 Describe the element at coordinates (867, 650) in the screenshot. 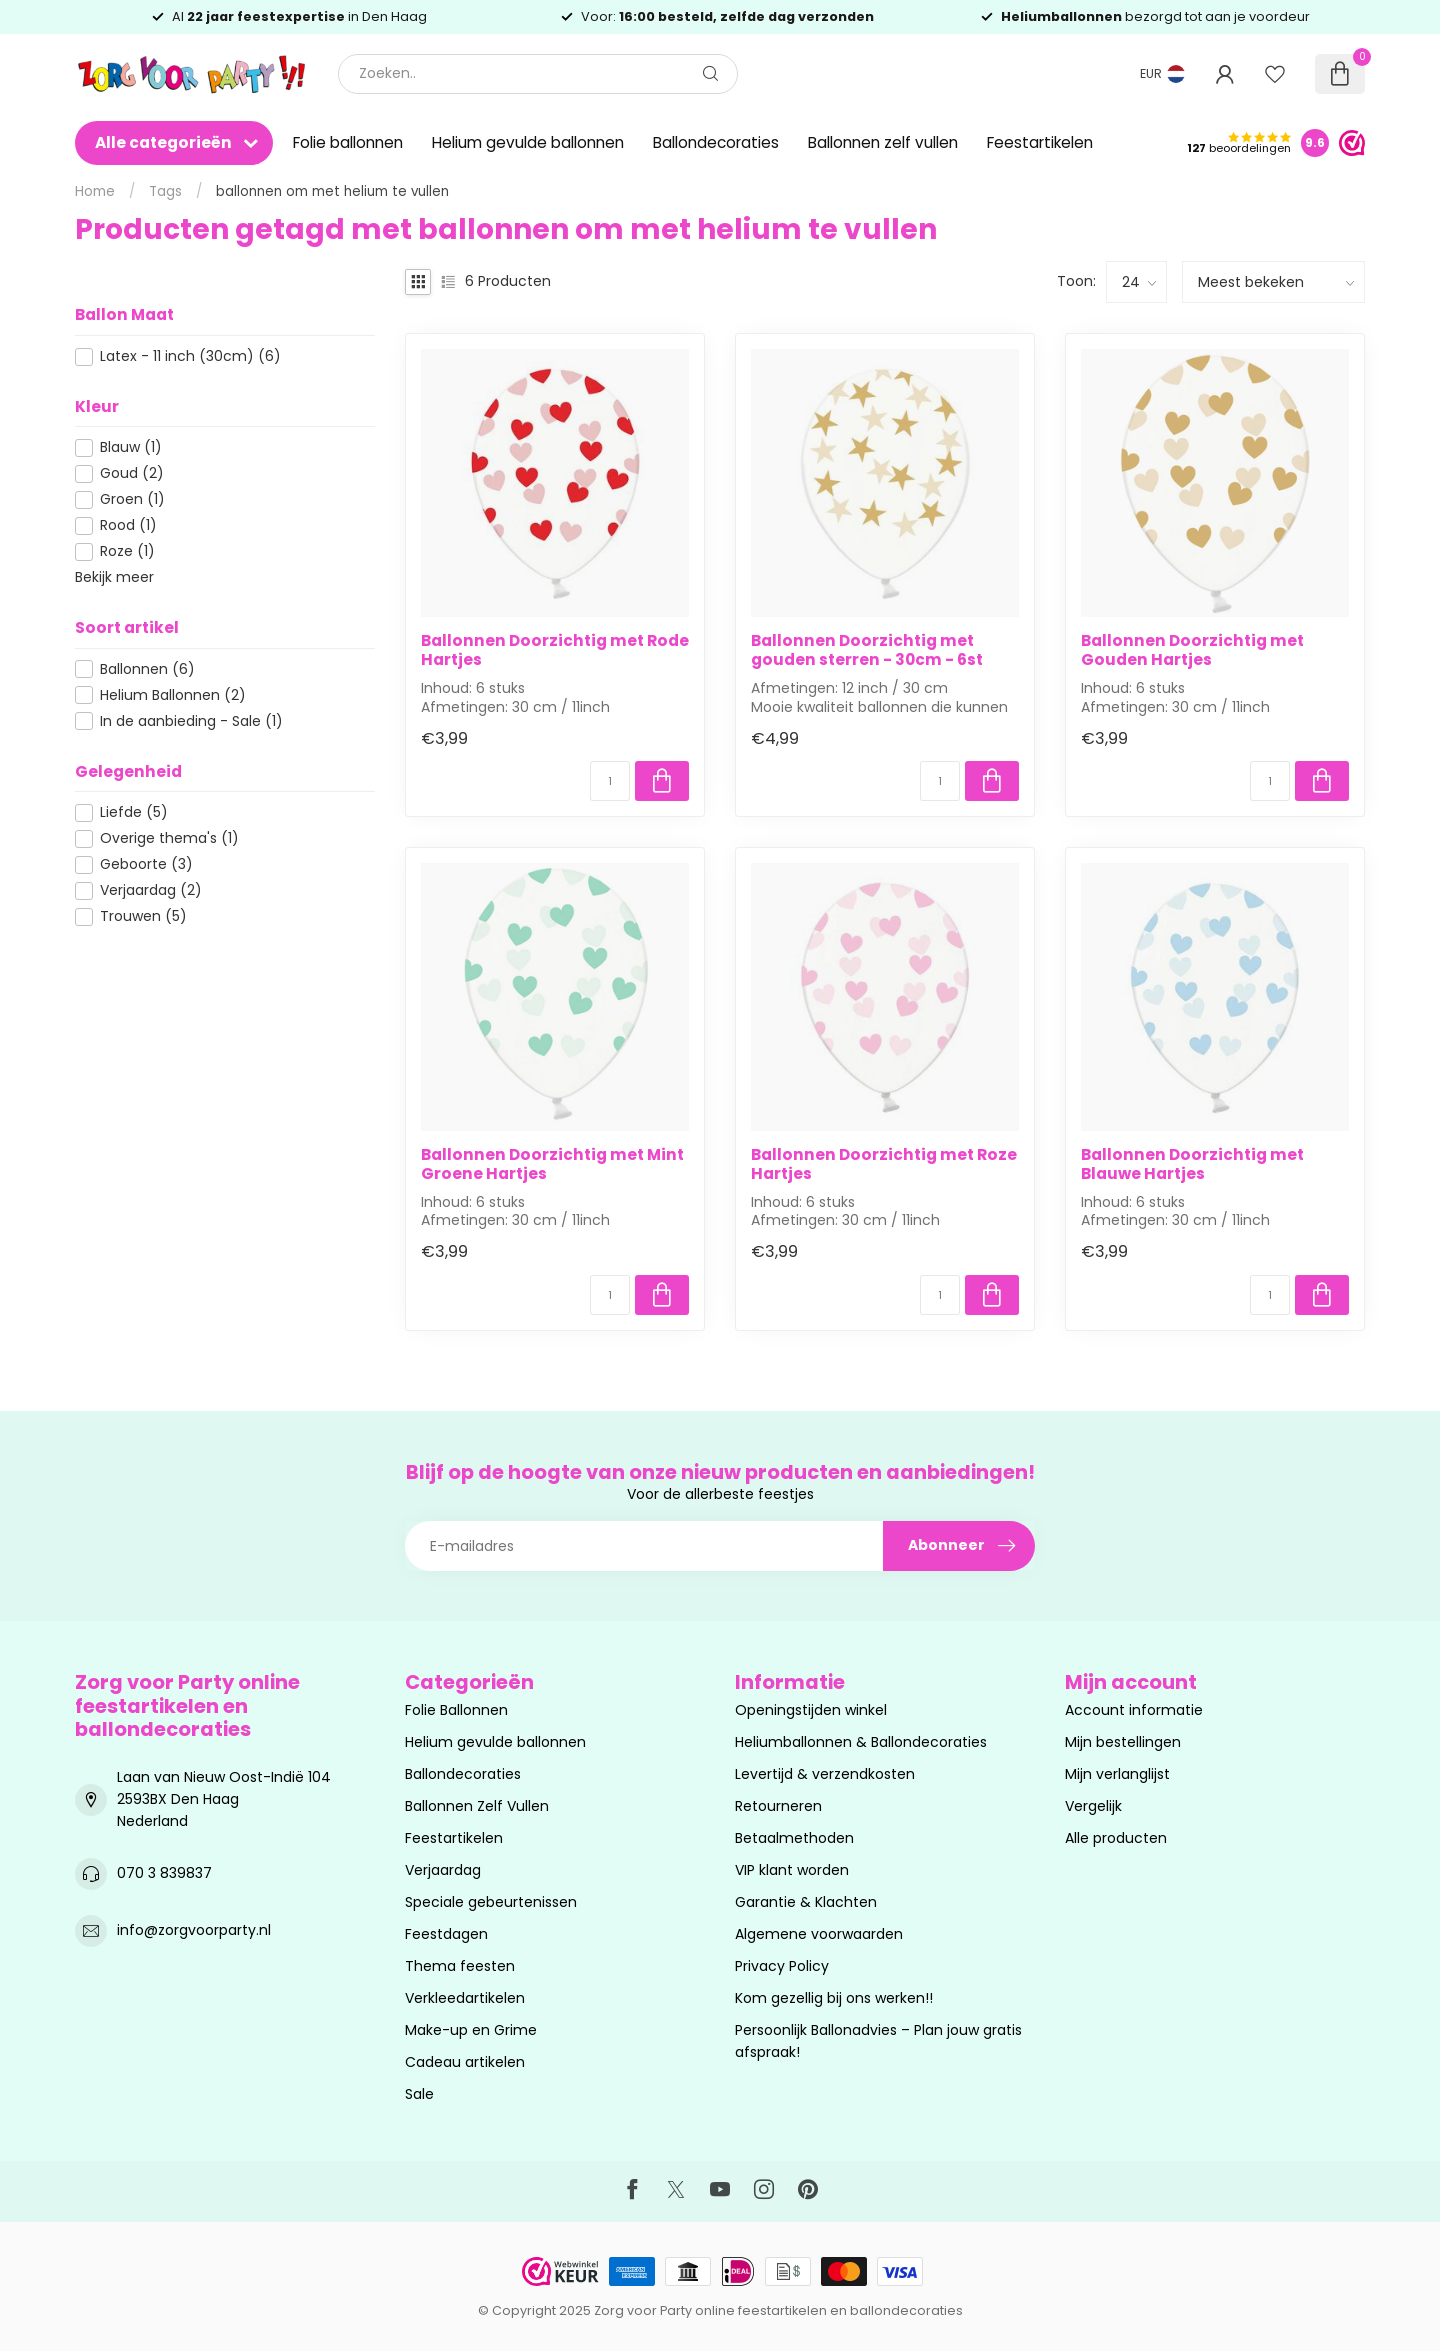

I see `Ballonnen Doorzichtig met gouden sterren - 30cm - 6st` at that location.